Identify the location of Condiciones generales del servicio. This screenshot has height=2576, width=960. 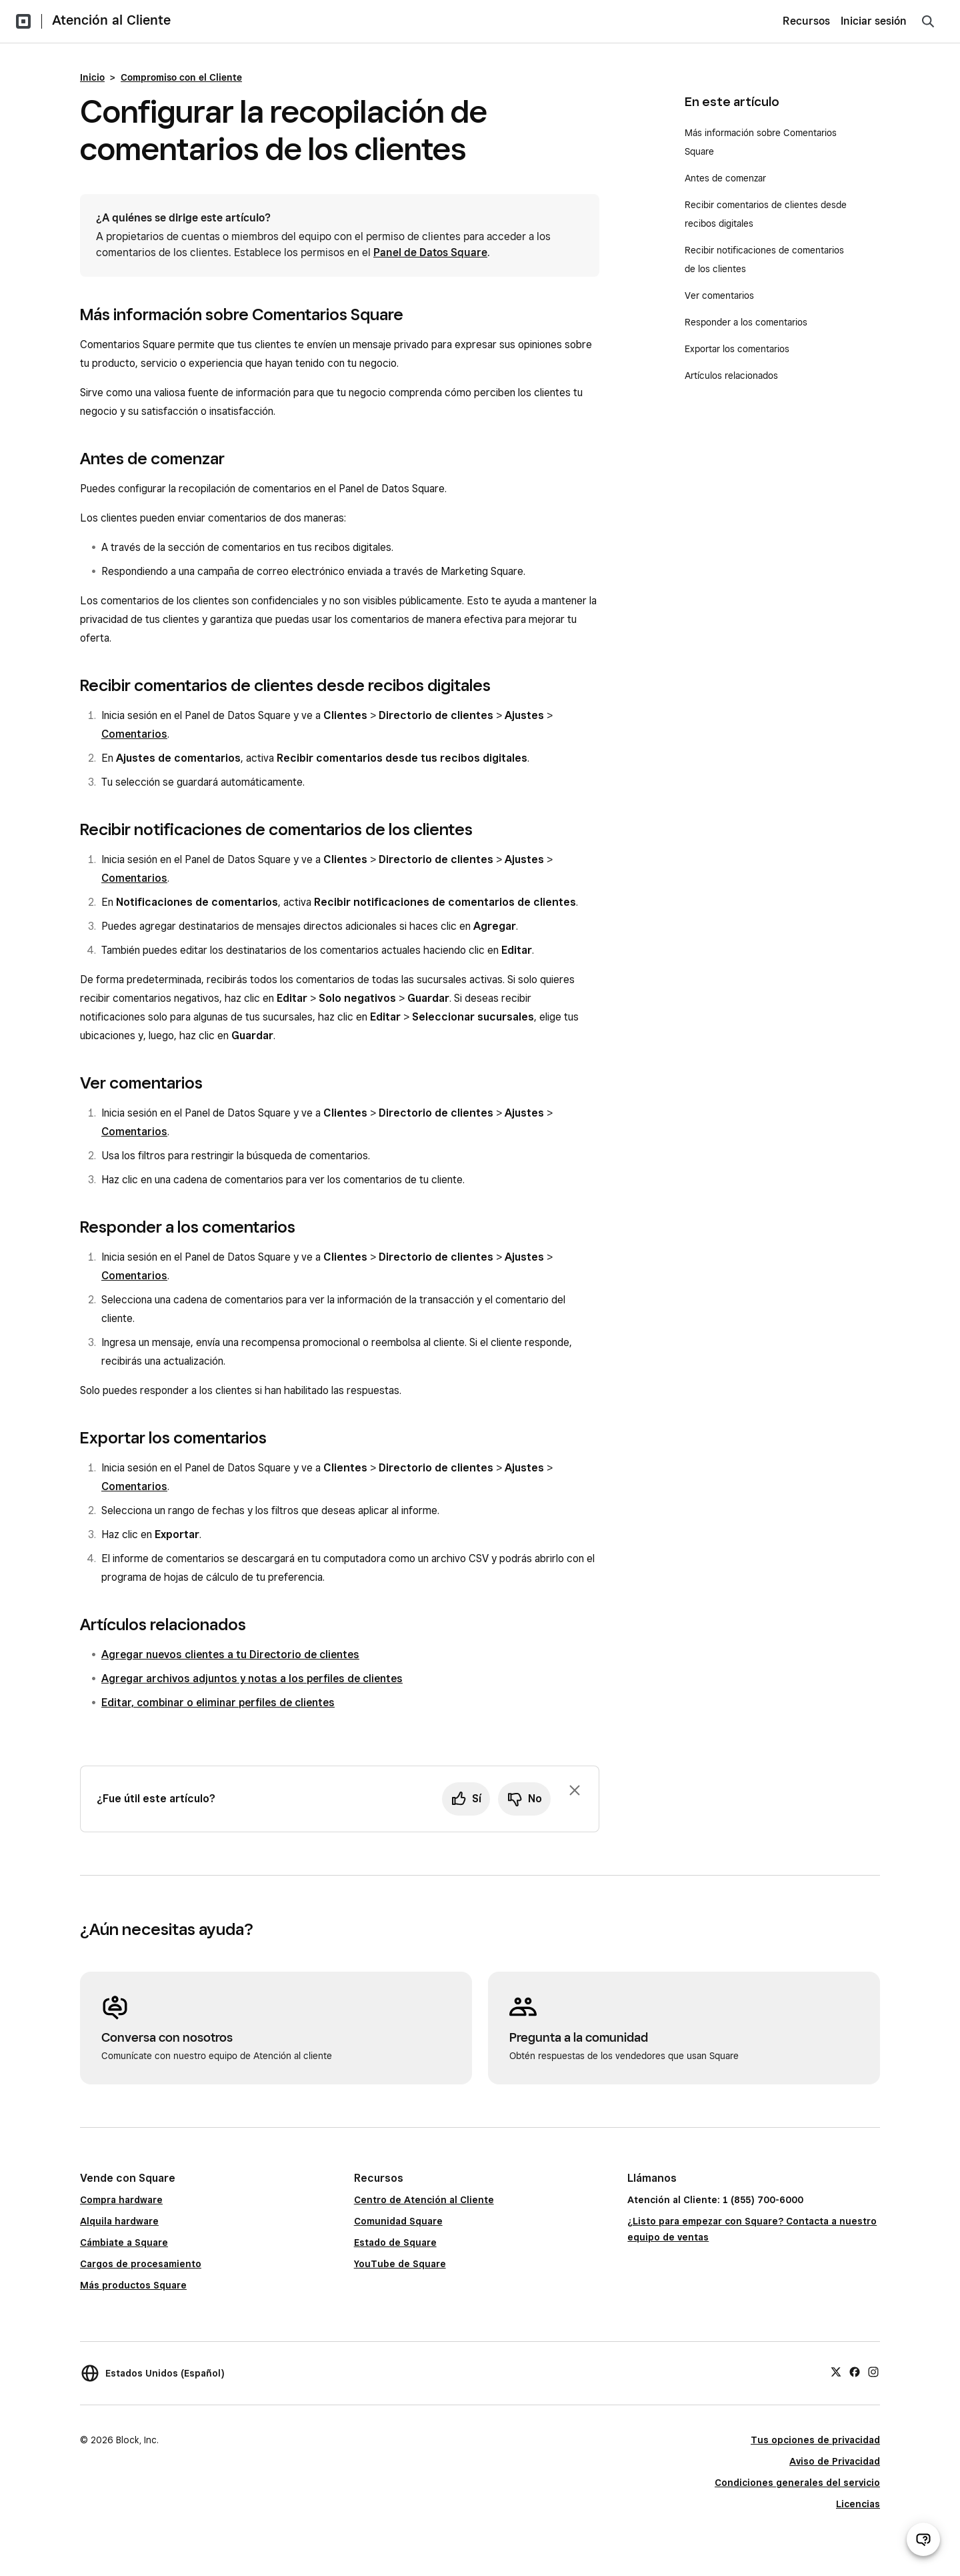
(797, 2482).